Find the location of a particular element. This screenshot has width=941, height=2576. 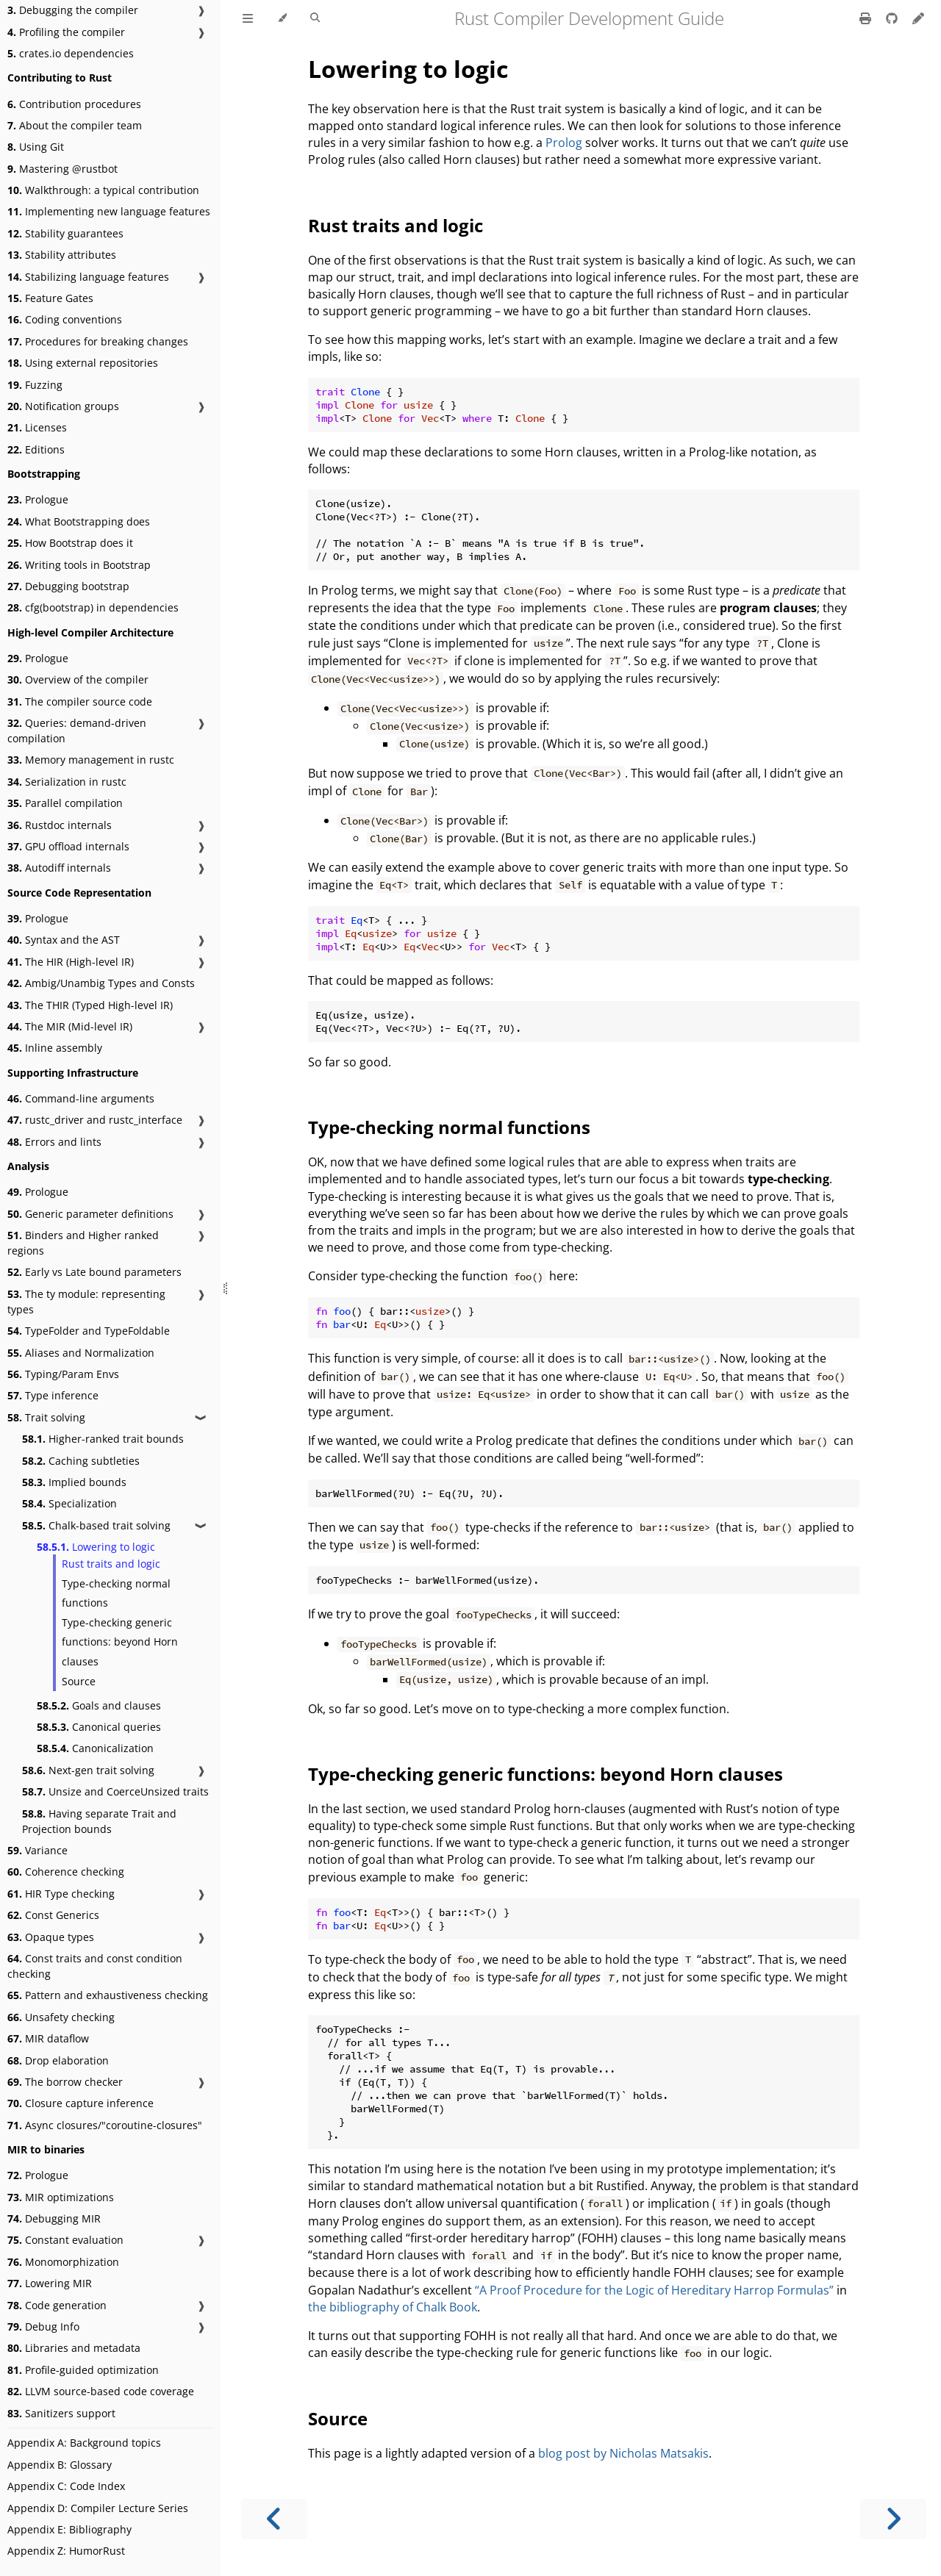

Sanitizers support is located at coordinates (61, 2413).